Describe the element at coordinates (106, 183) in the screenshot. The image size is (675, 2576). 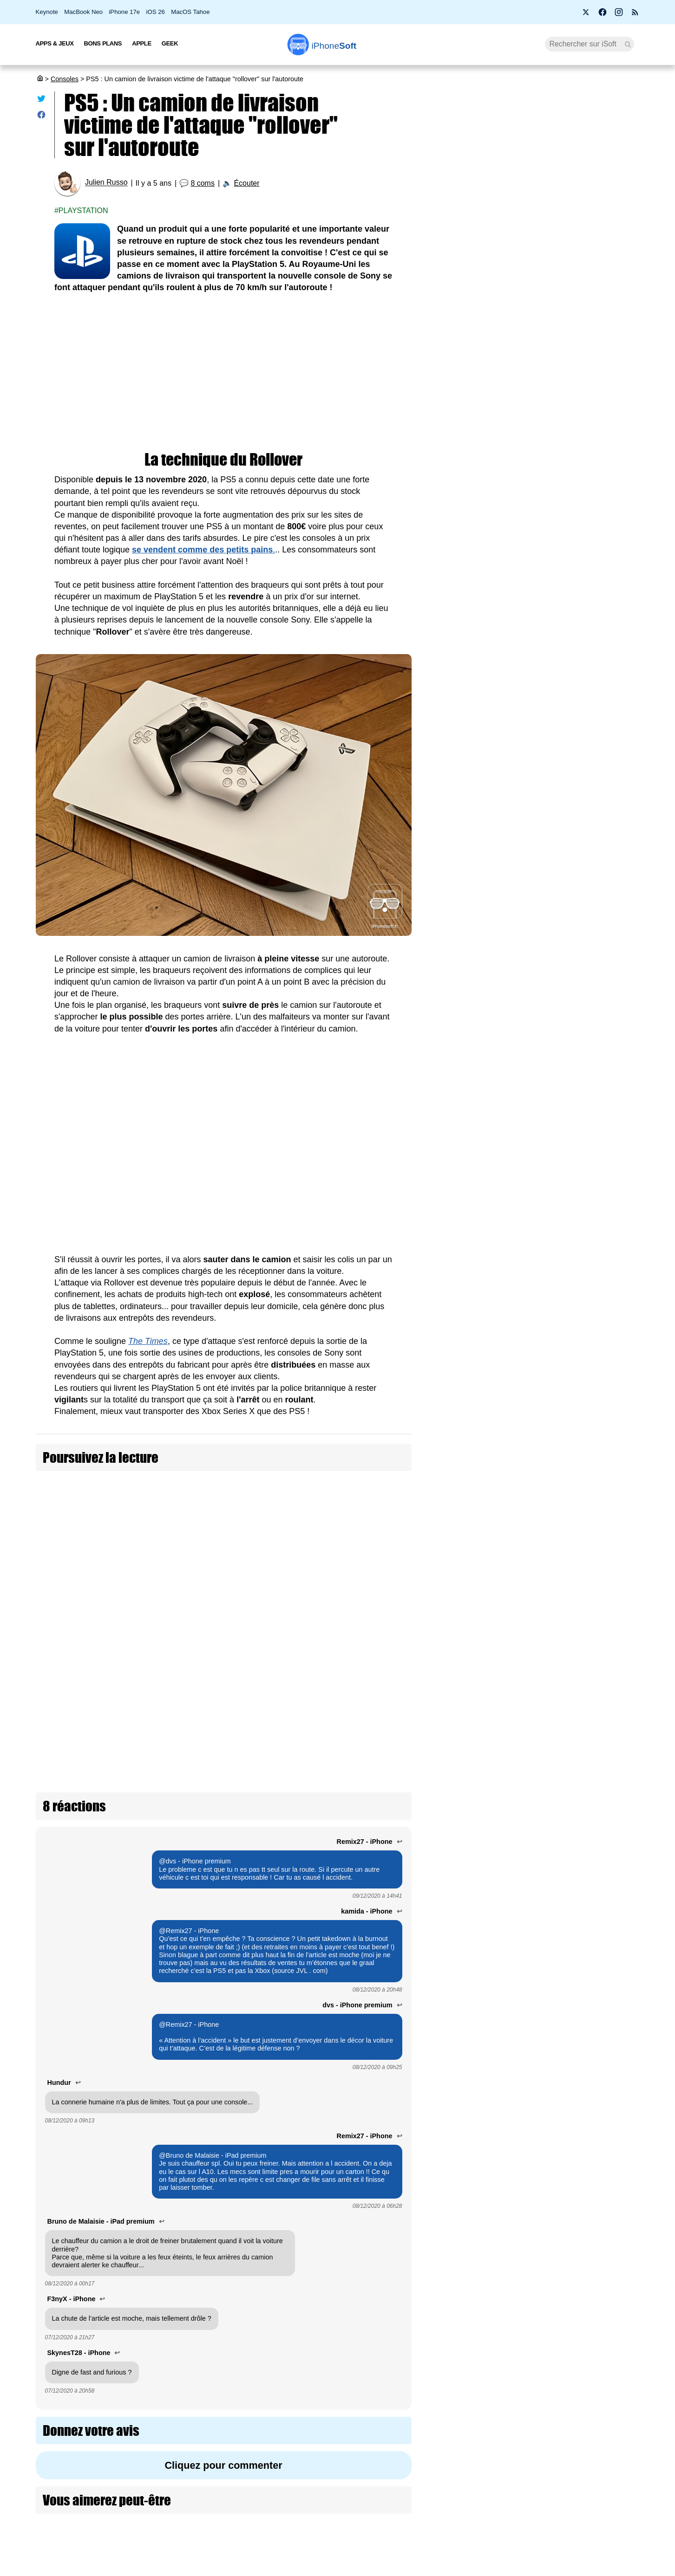
I see `Julien Russo` at that location.